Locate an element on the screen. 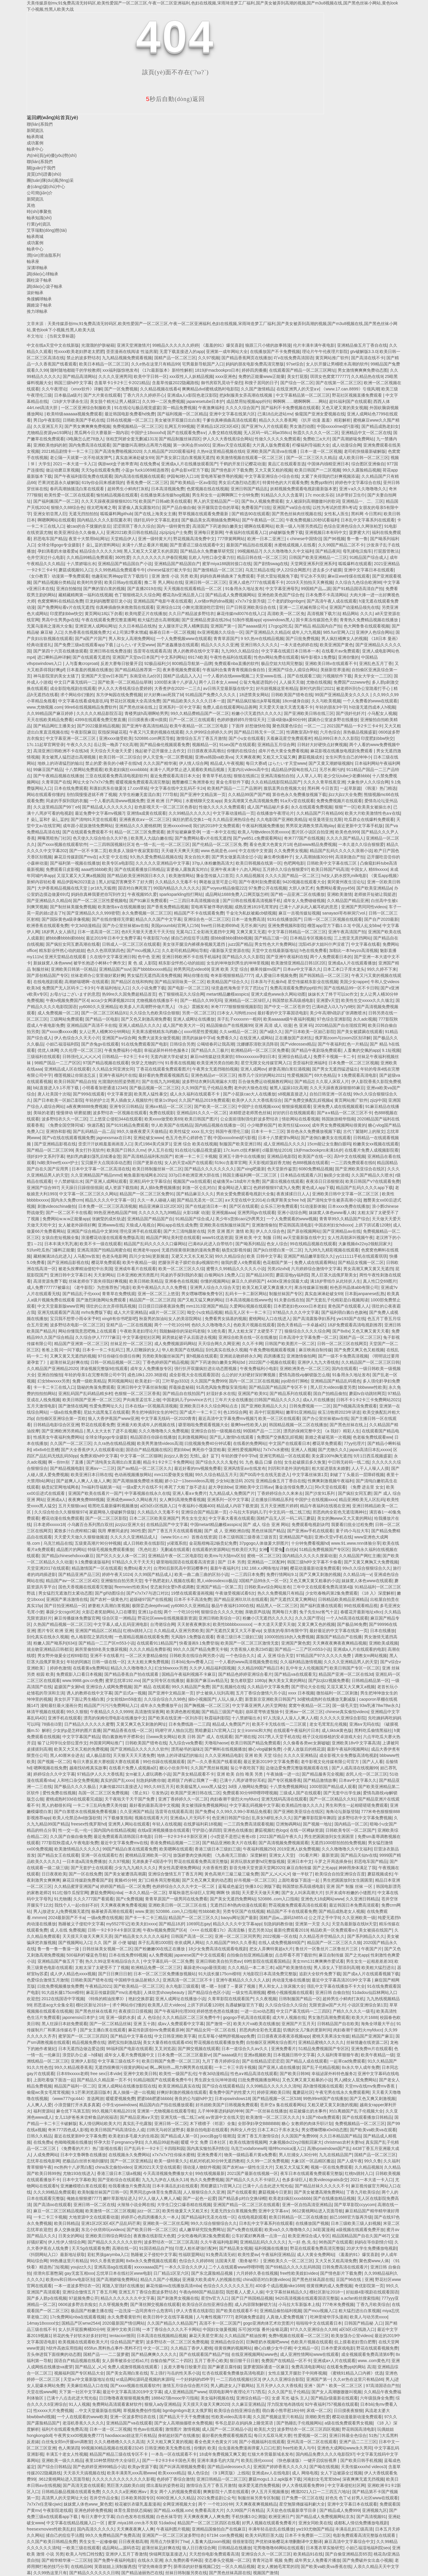  强壮的公次次弄得我高视频 is located at coordinates (111, 1306).